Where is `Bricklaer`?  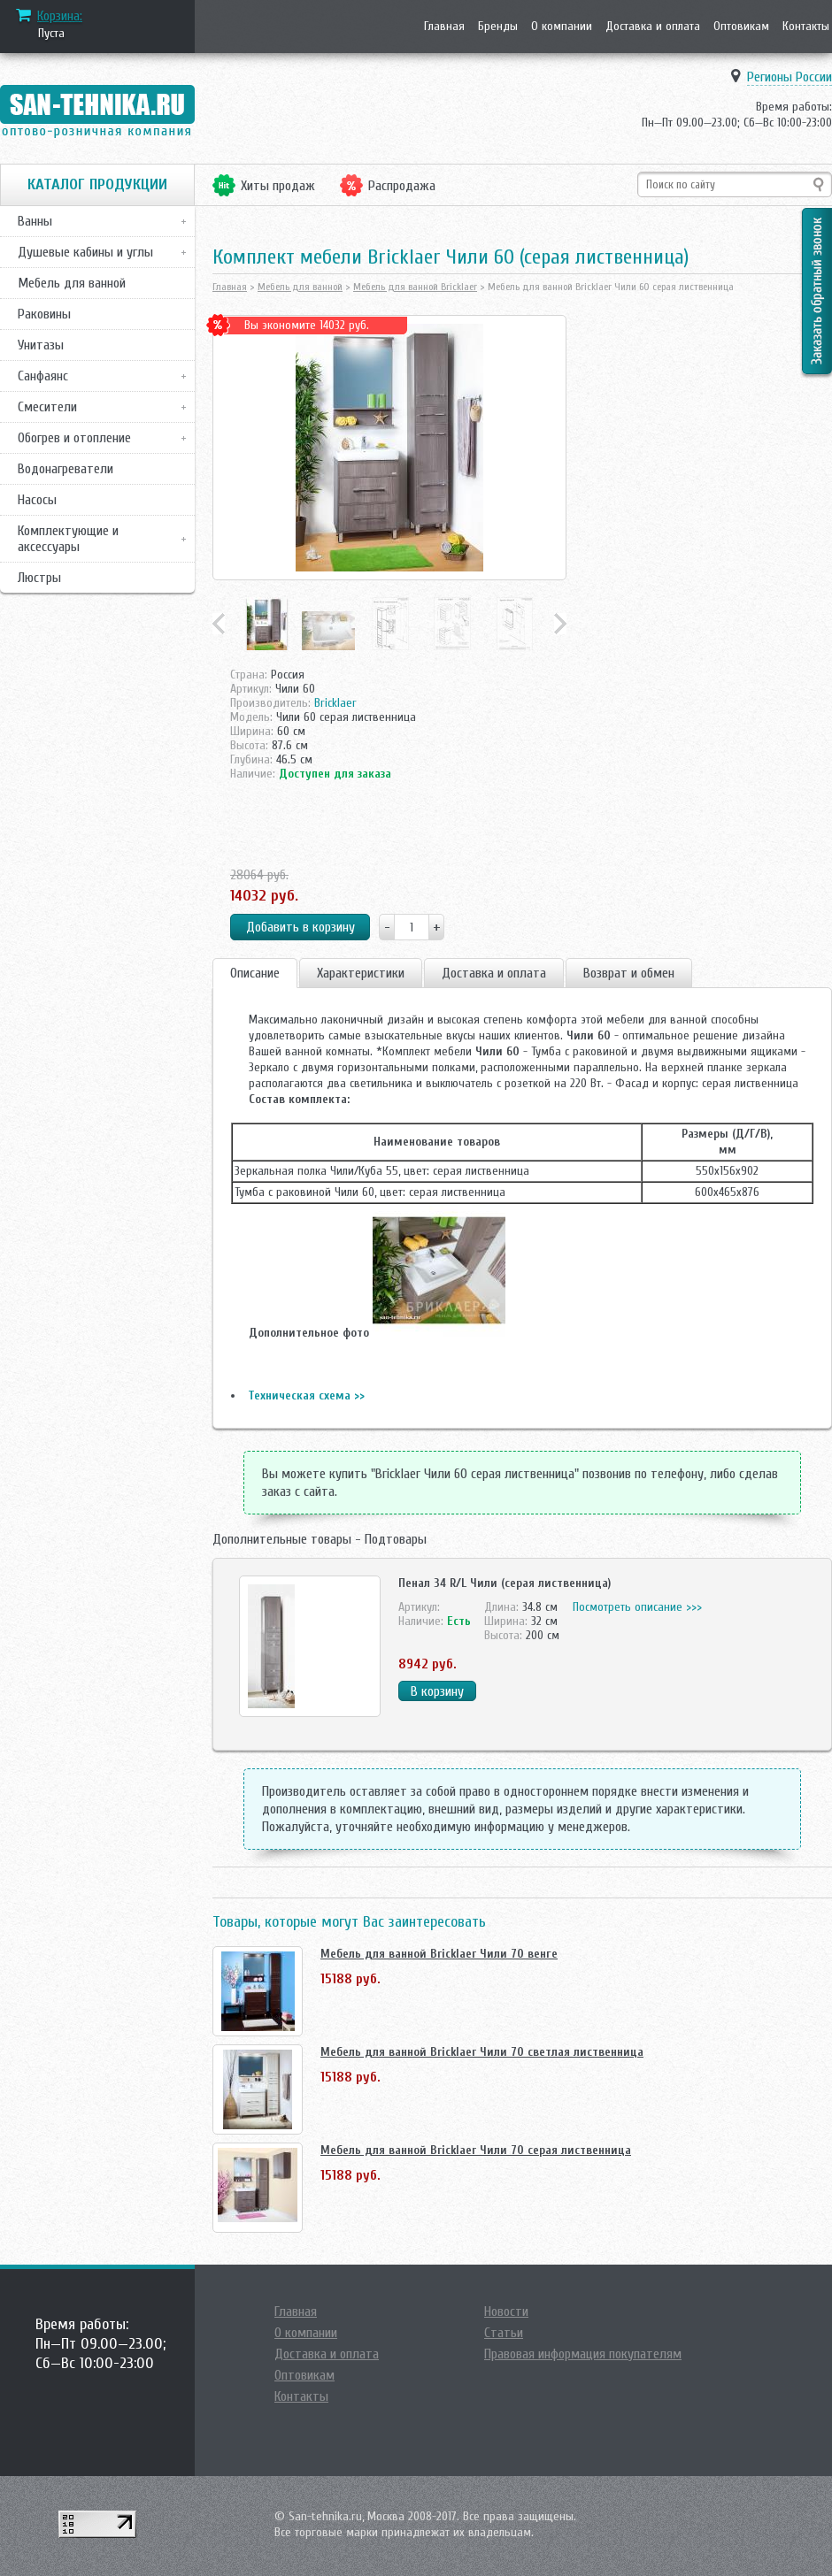 Bricklaer is located at coordinates (335, 702).